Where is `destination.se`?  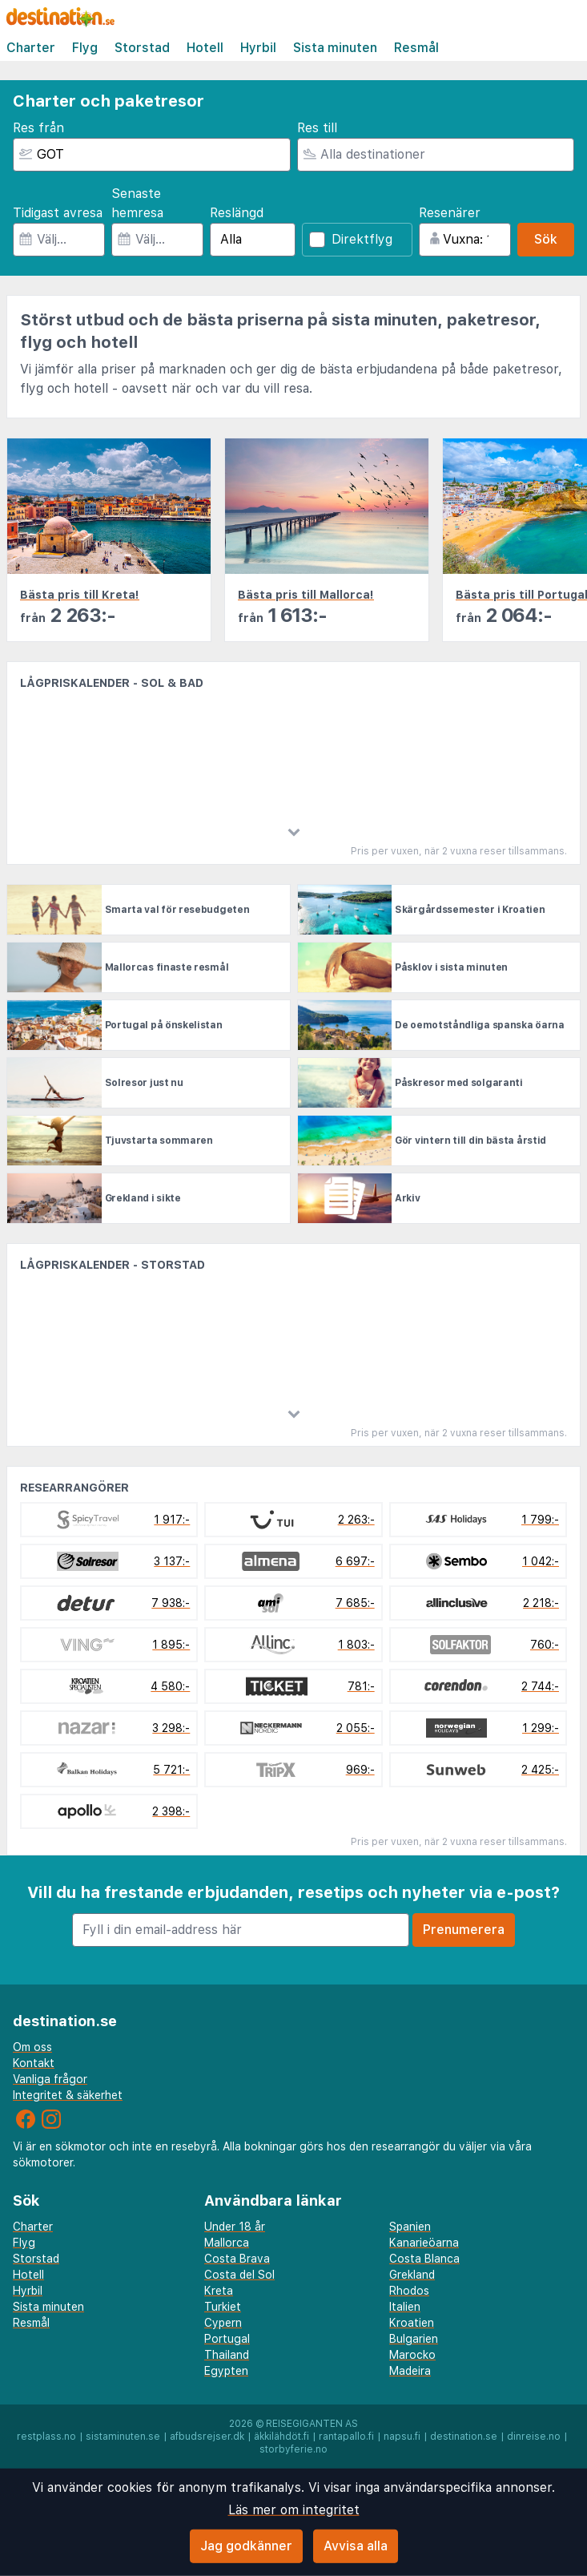 destination.se is located at coordinates (463, 2436).